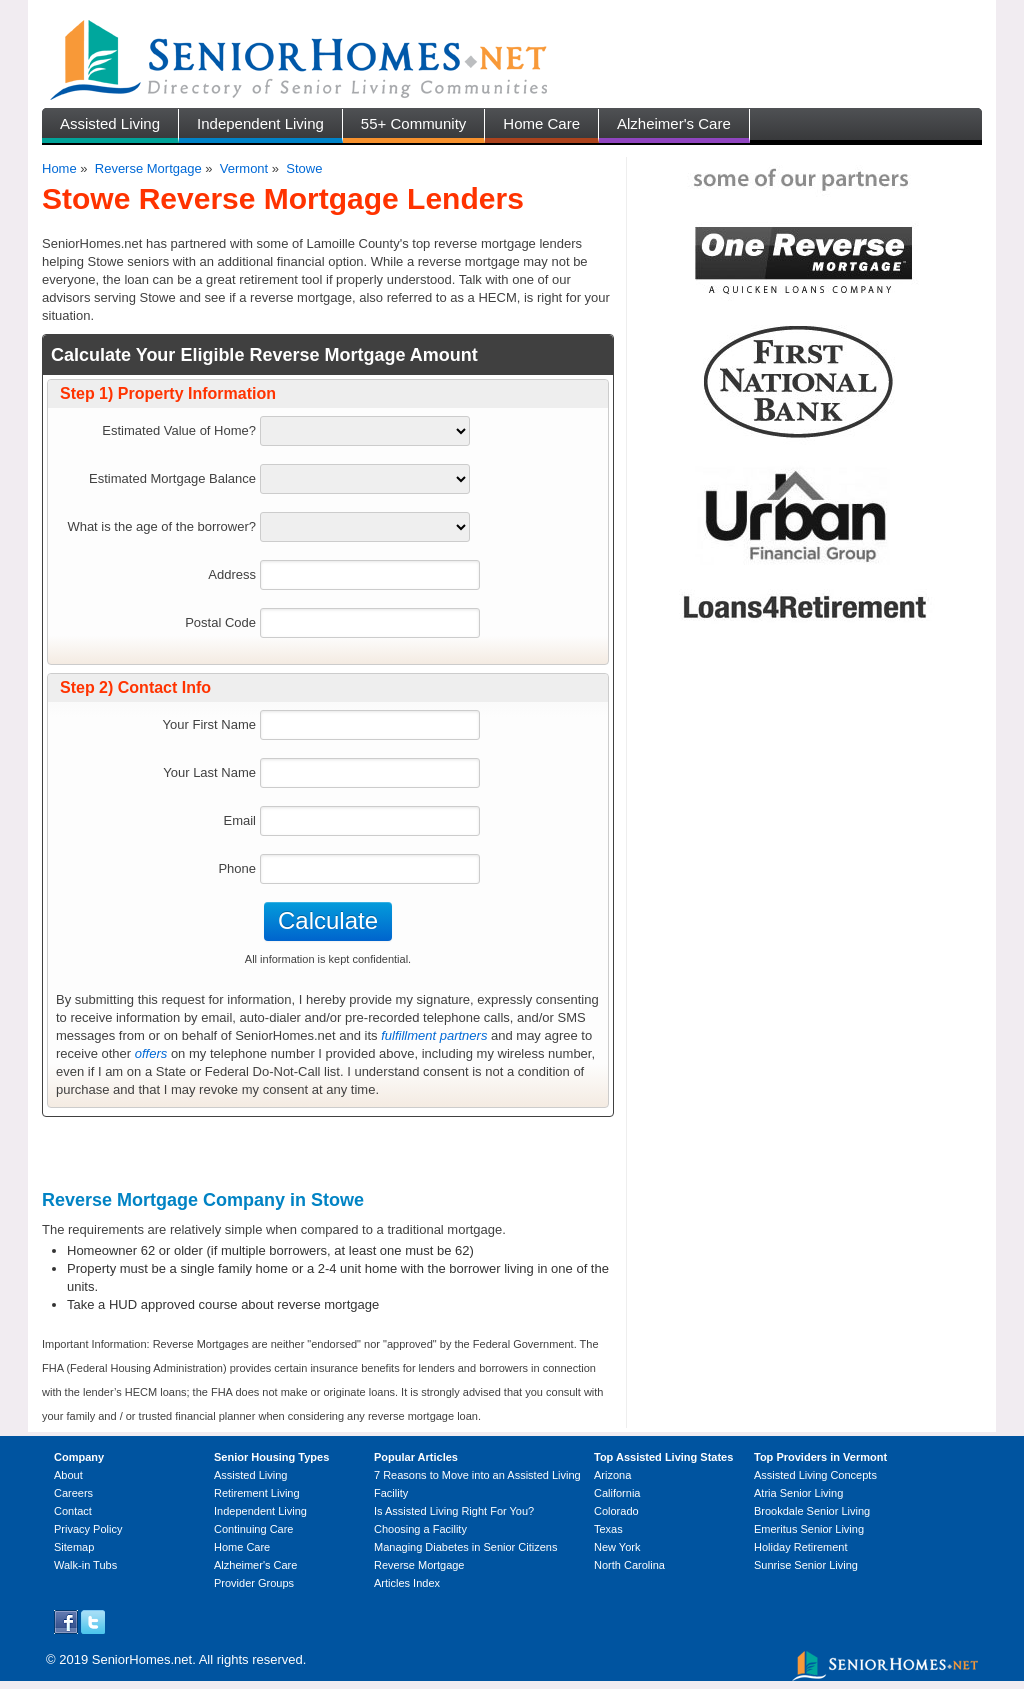 The height and width of the screenshot is (1689, 1024). Describe the element at coordinates (541, 123) in the screenshot. I see `Home Care` at that location.